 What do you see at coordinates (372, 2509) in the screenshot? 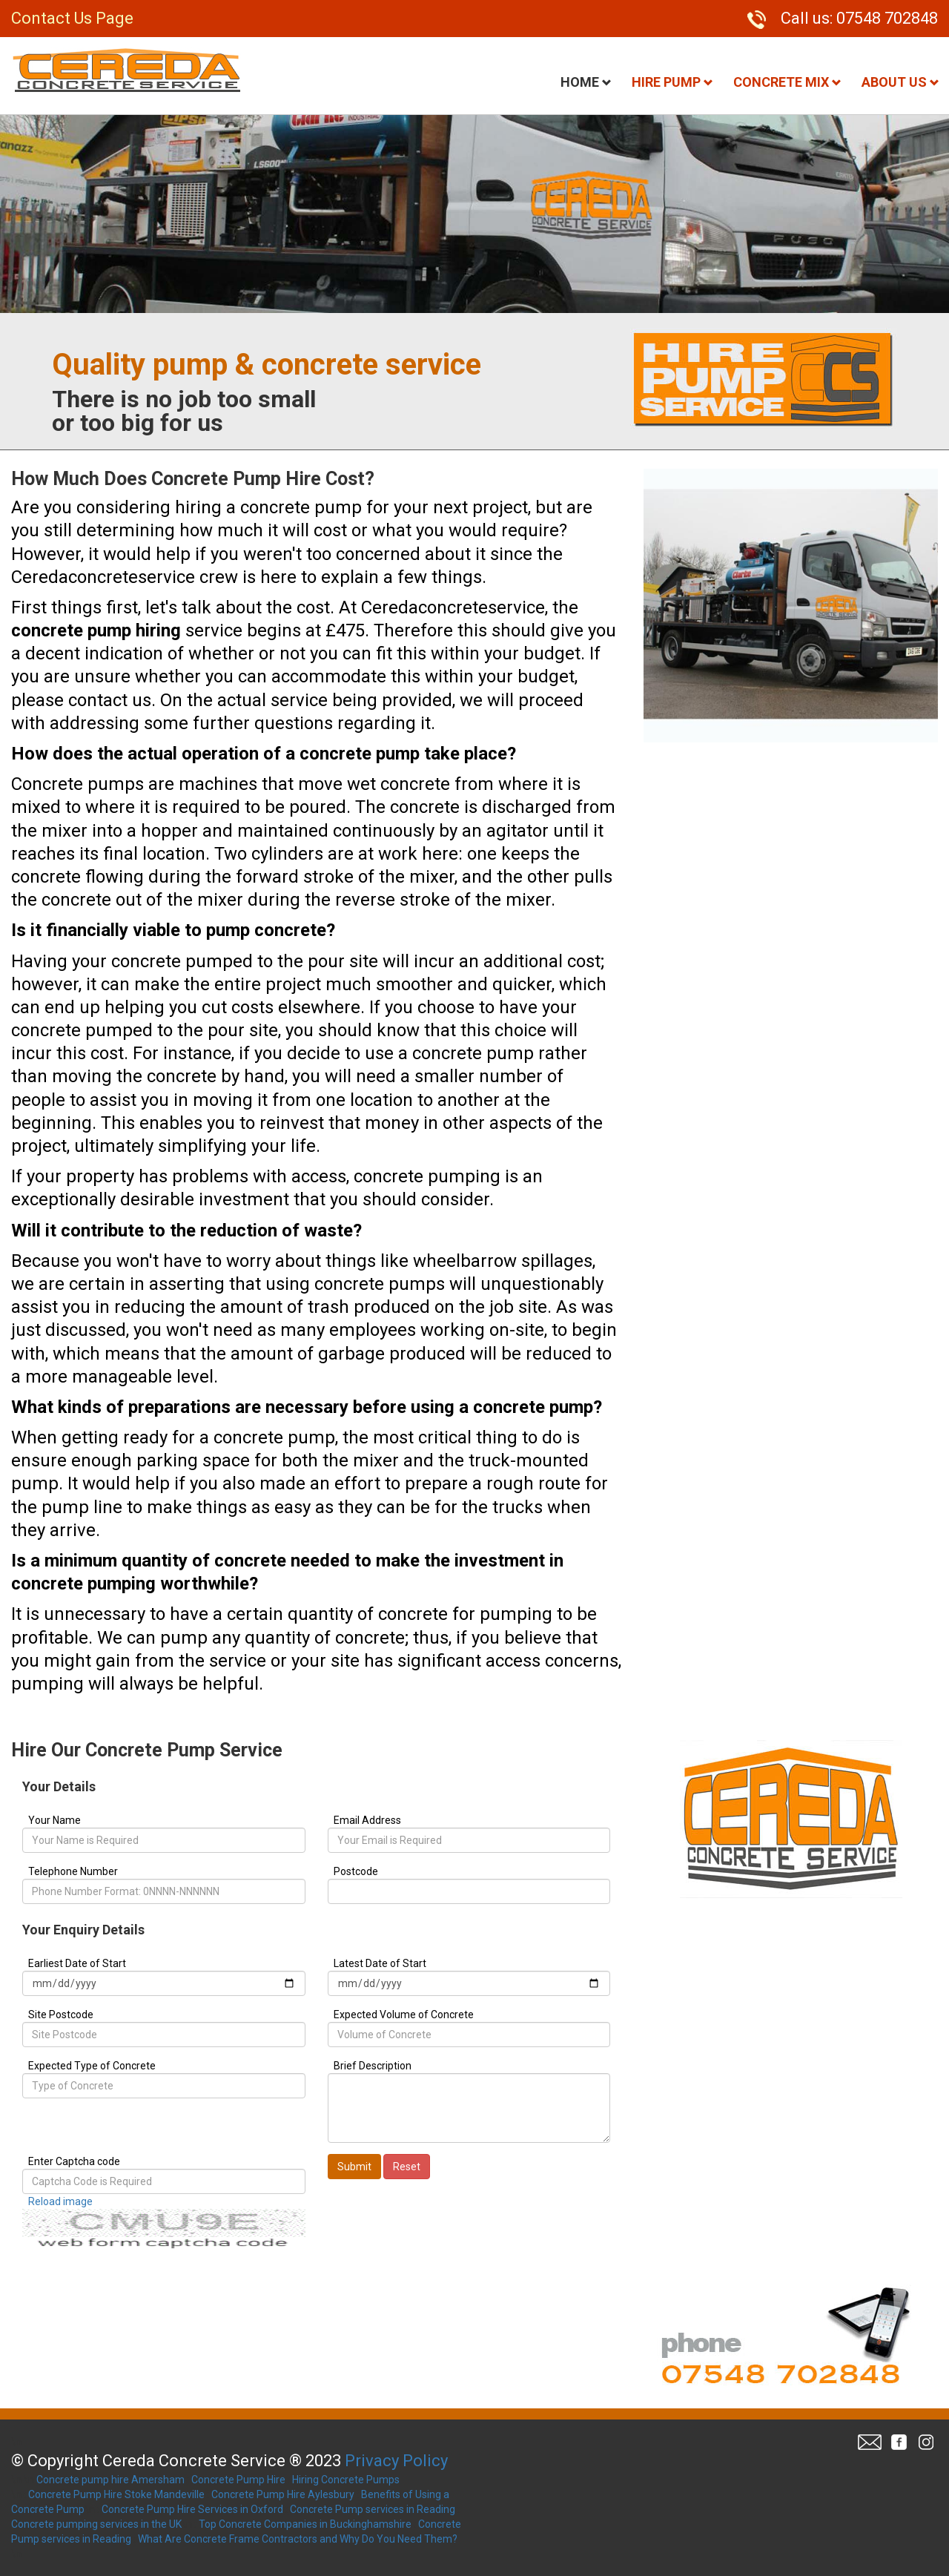
I see `Concrete Pump services in Reading` at bounding box center [372, 2509].